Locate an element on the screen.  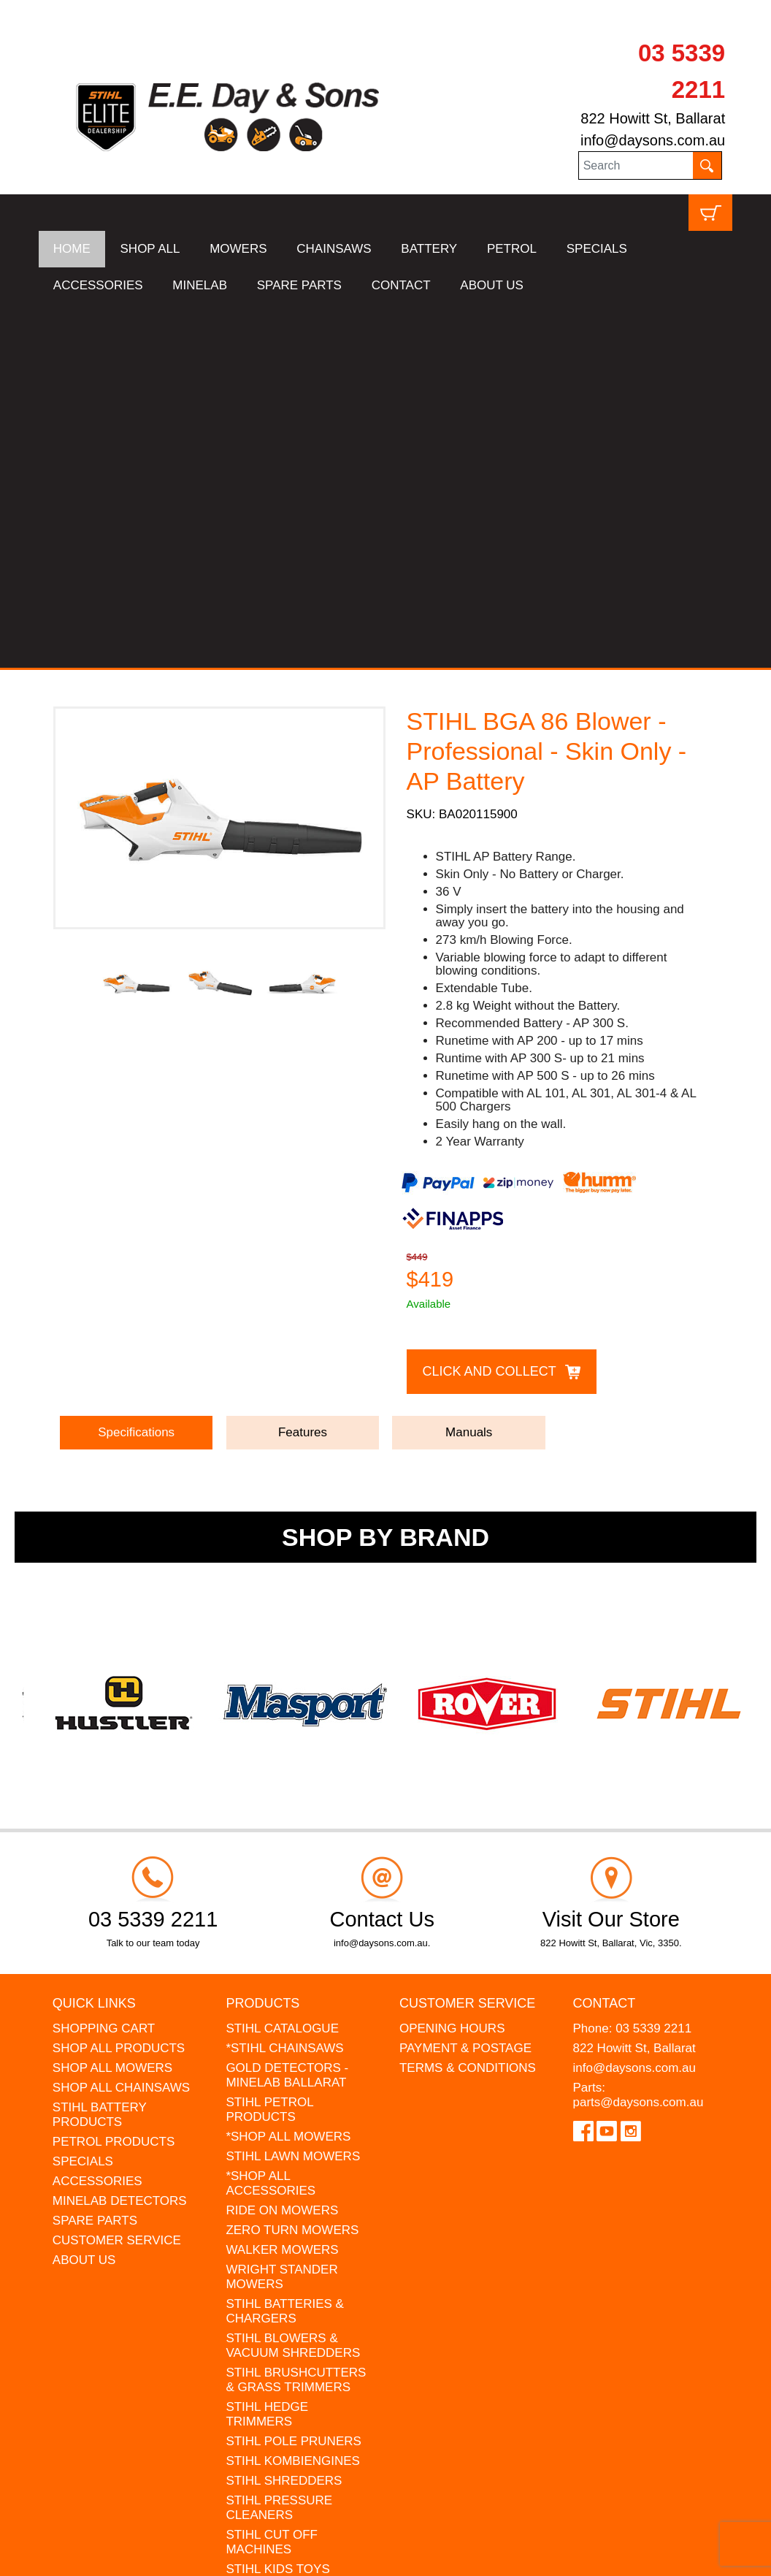
RIDE ON MOWERS is located at coordinates (282, 1846).